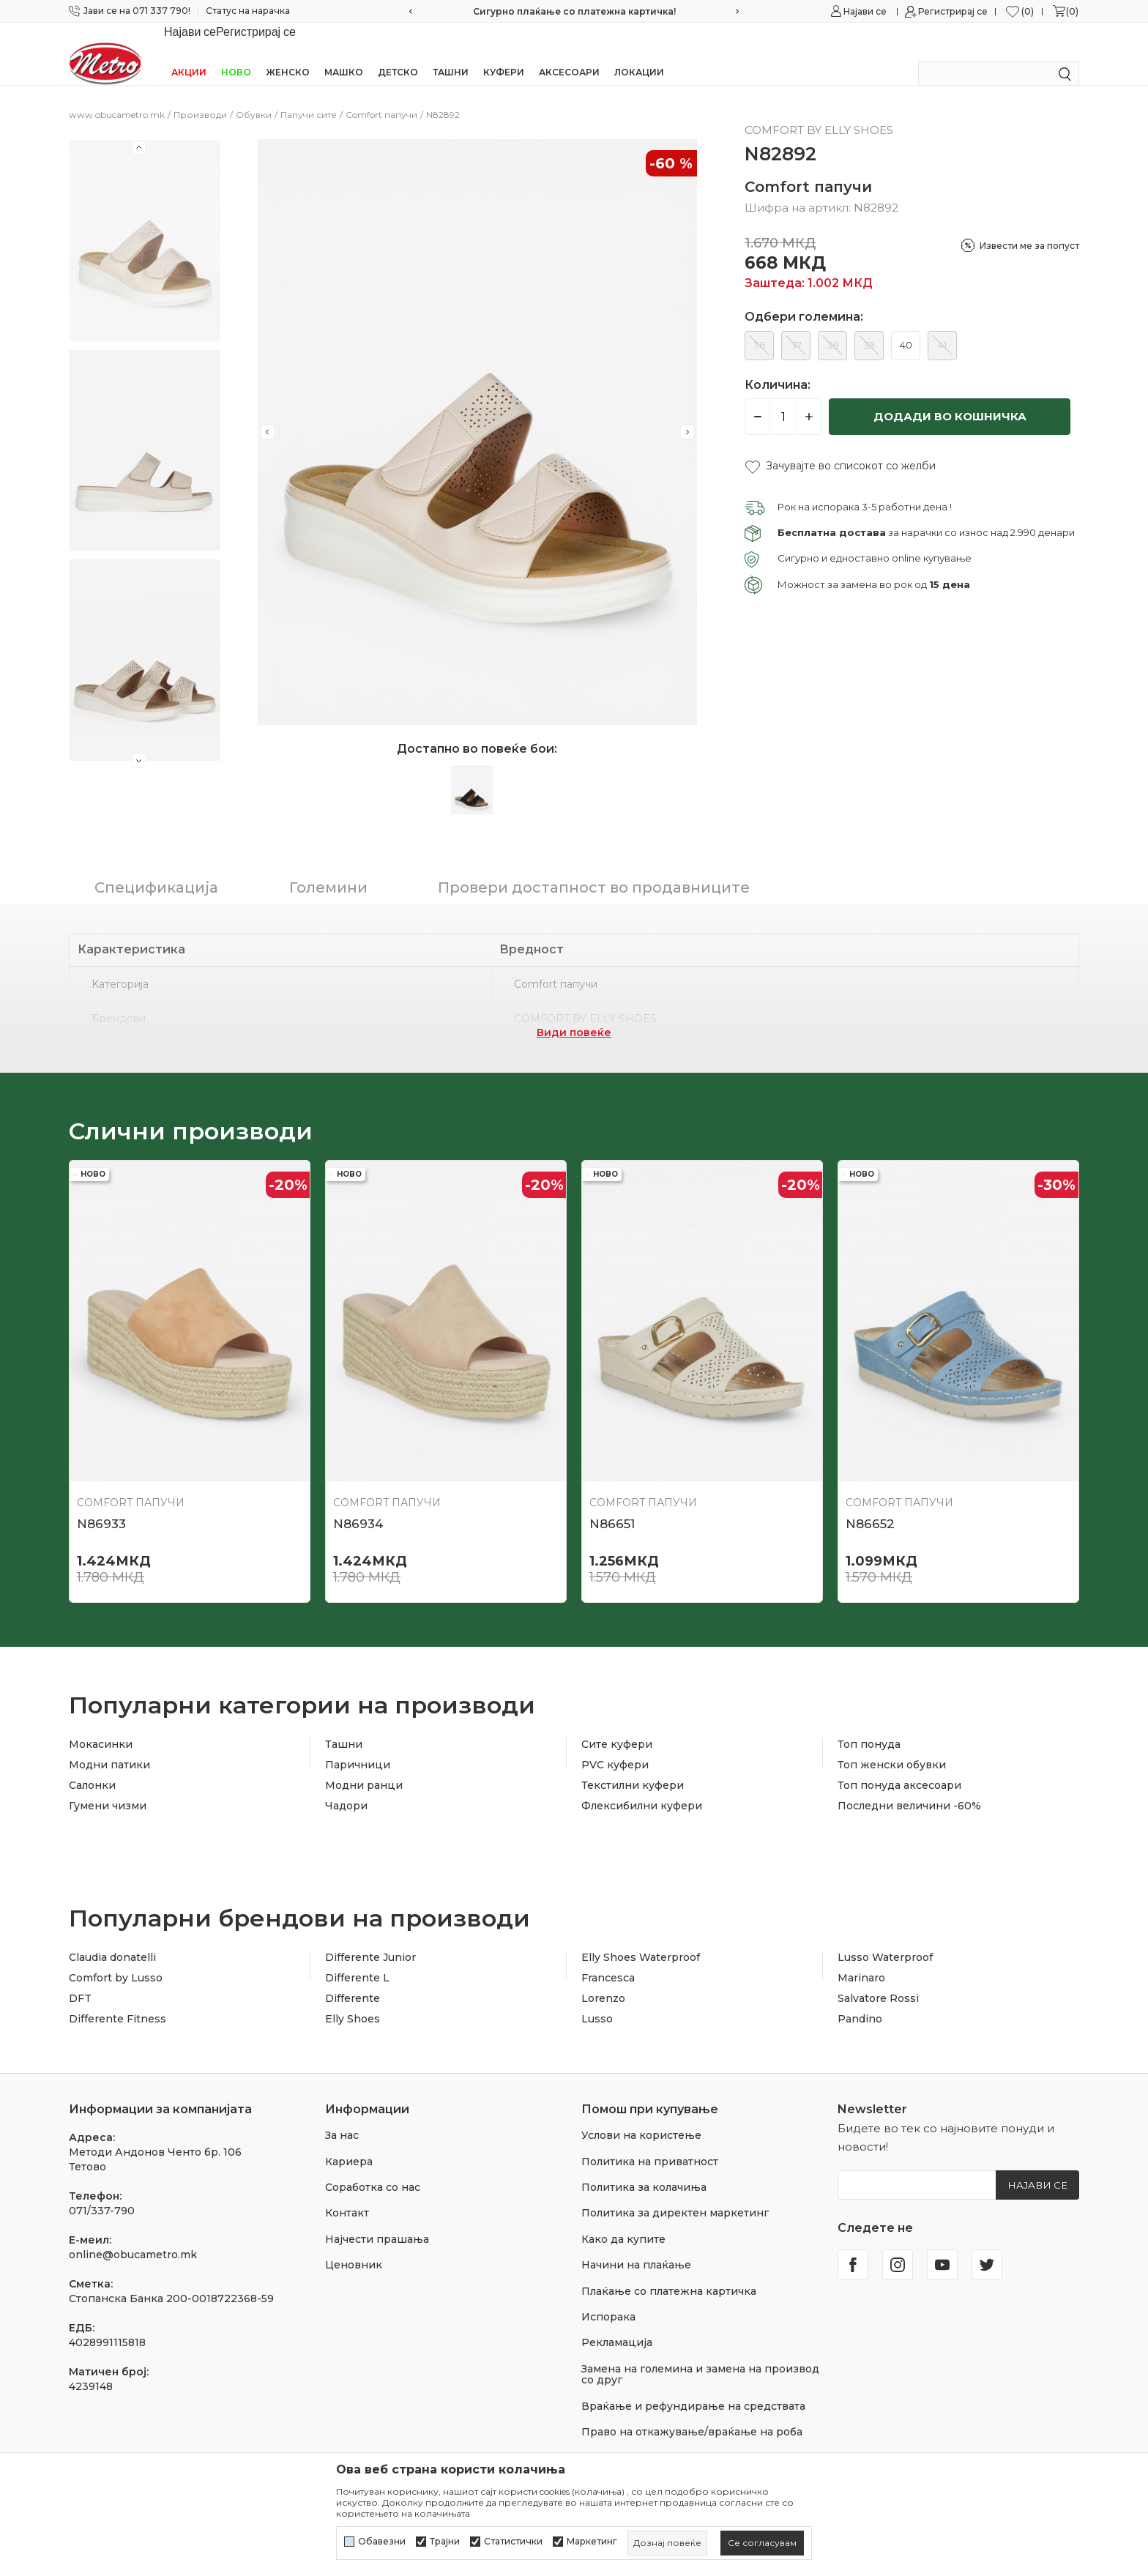 The height and width of the screenshot is (2576, 1148). I want to click on Политика за директен маркетинг, so click(675, 2193).